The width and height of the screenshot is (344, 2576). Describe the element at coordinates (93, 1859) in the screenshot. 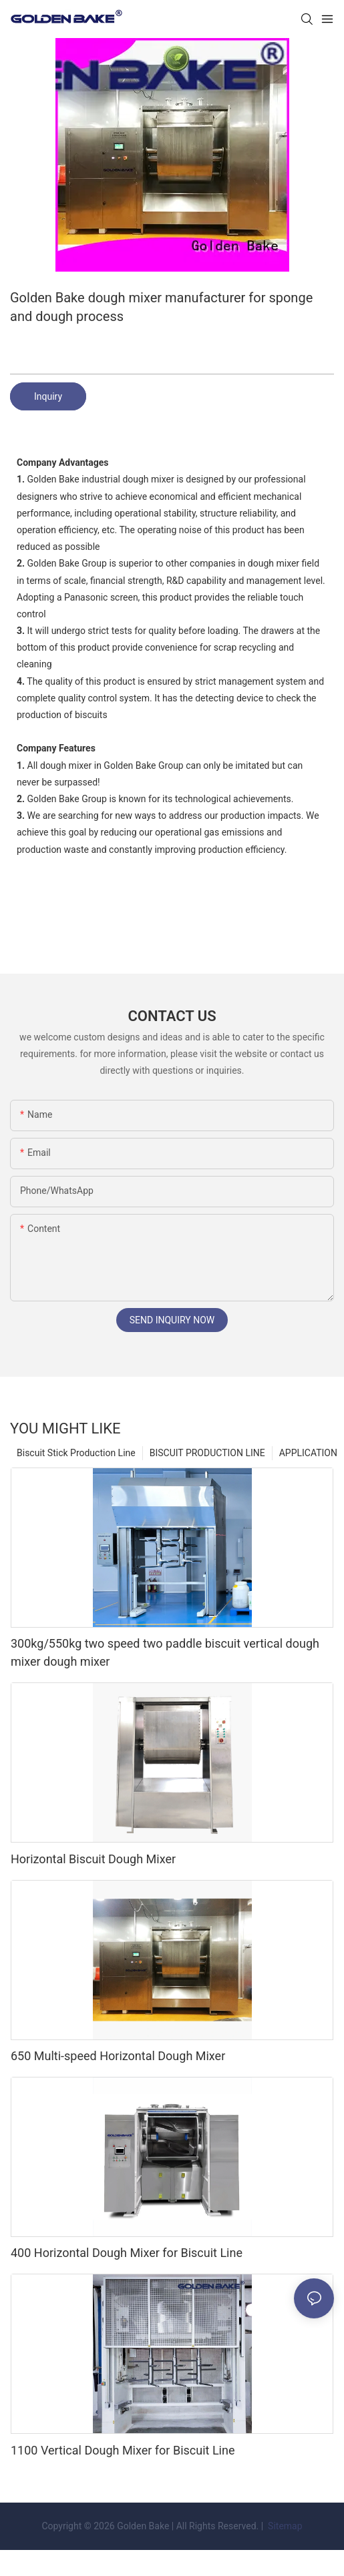

I see `Horizontal Biscuit Dough Mixer` at that location.